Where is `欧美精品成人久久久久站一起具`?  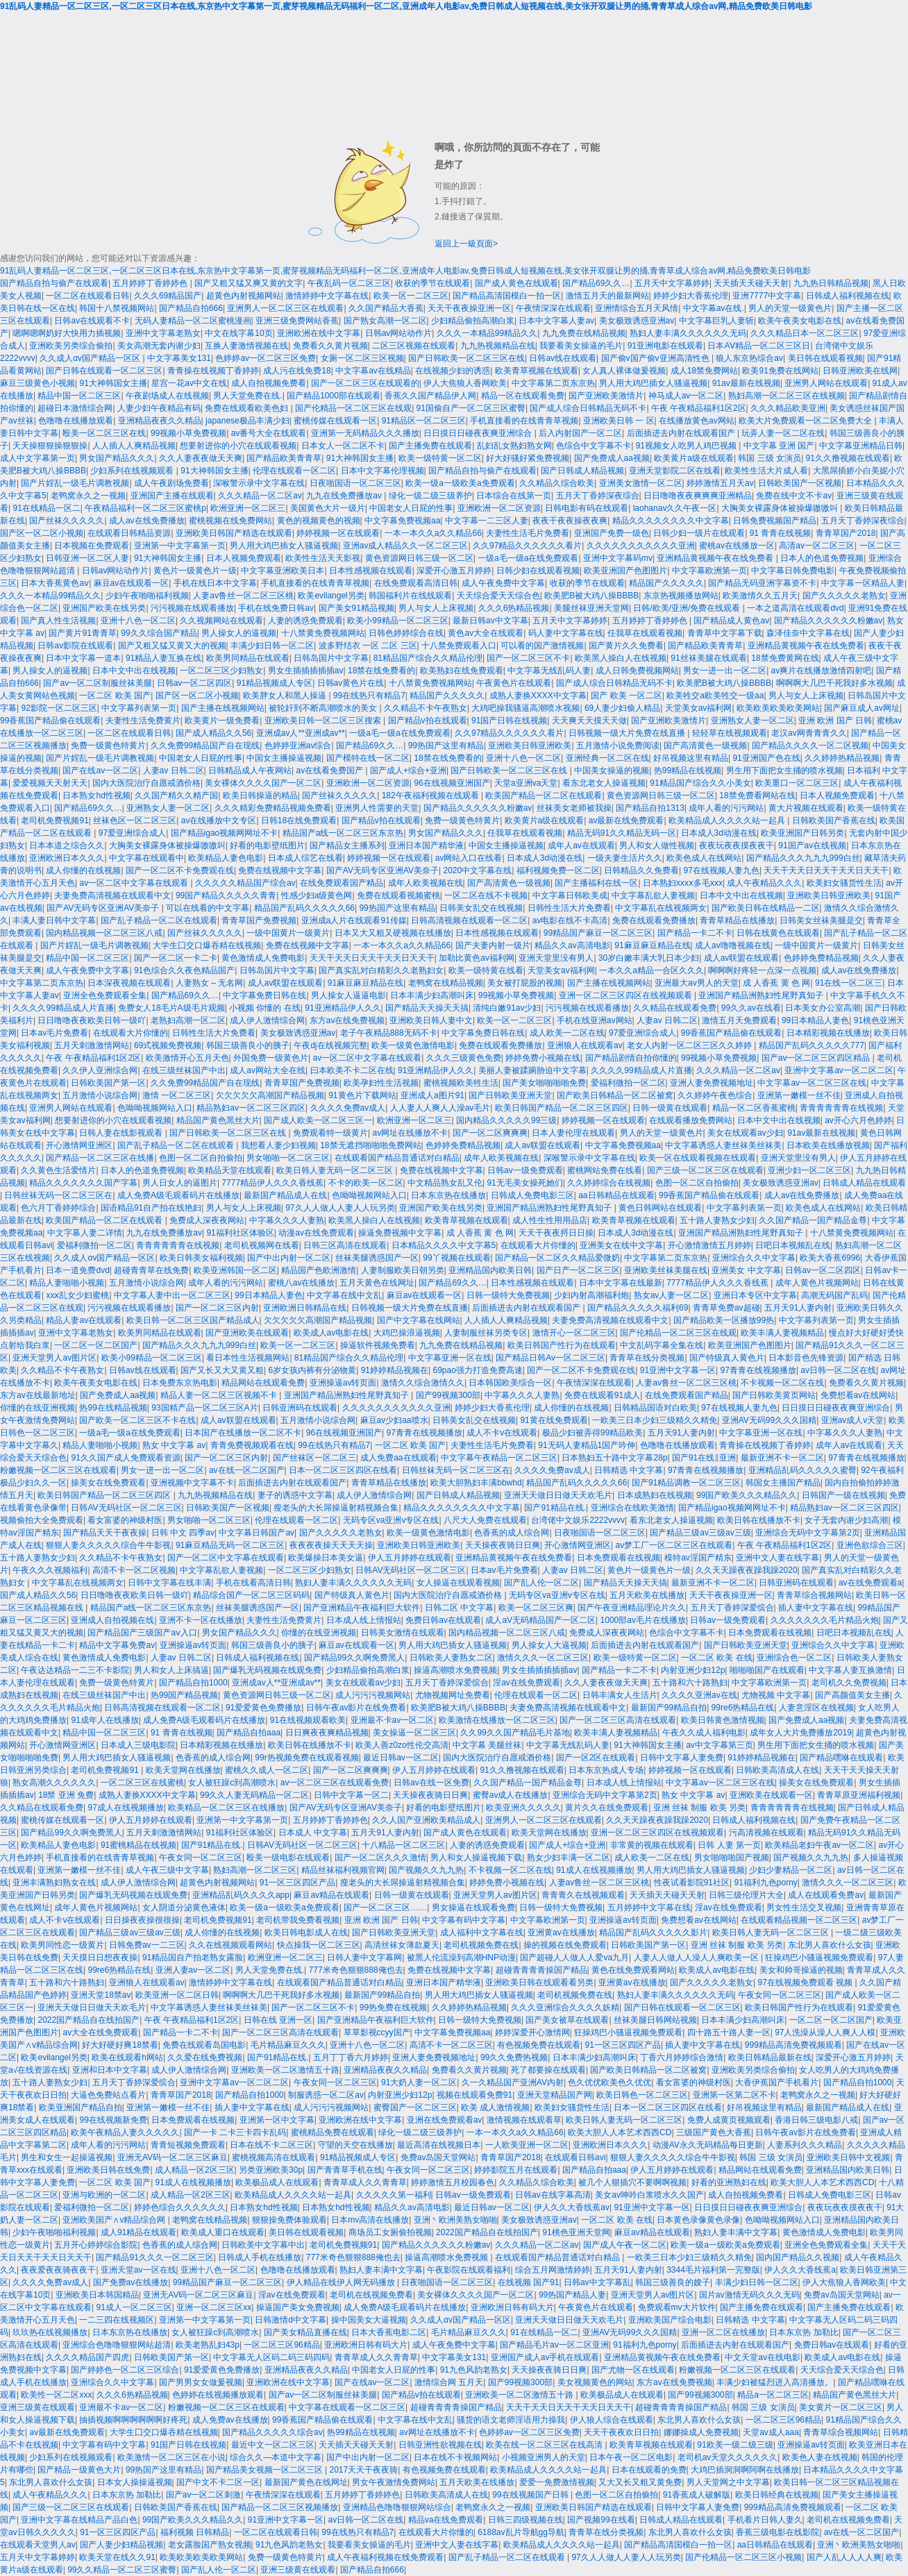
欧美精品成人久久久久站一起具 is located at coordinates (728, 820).